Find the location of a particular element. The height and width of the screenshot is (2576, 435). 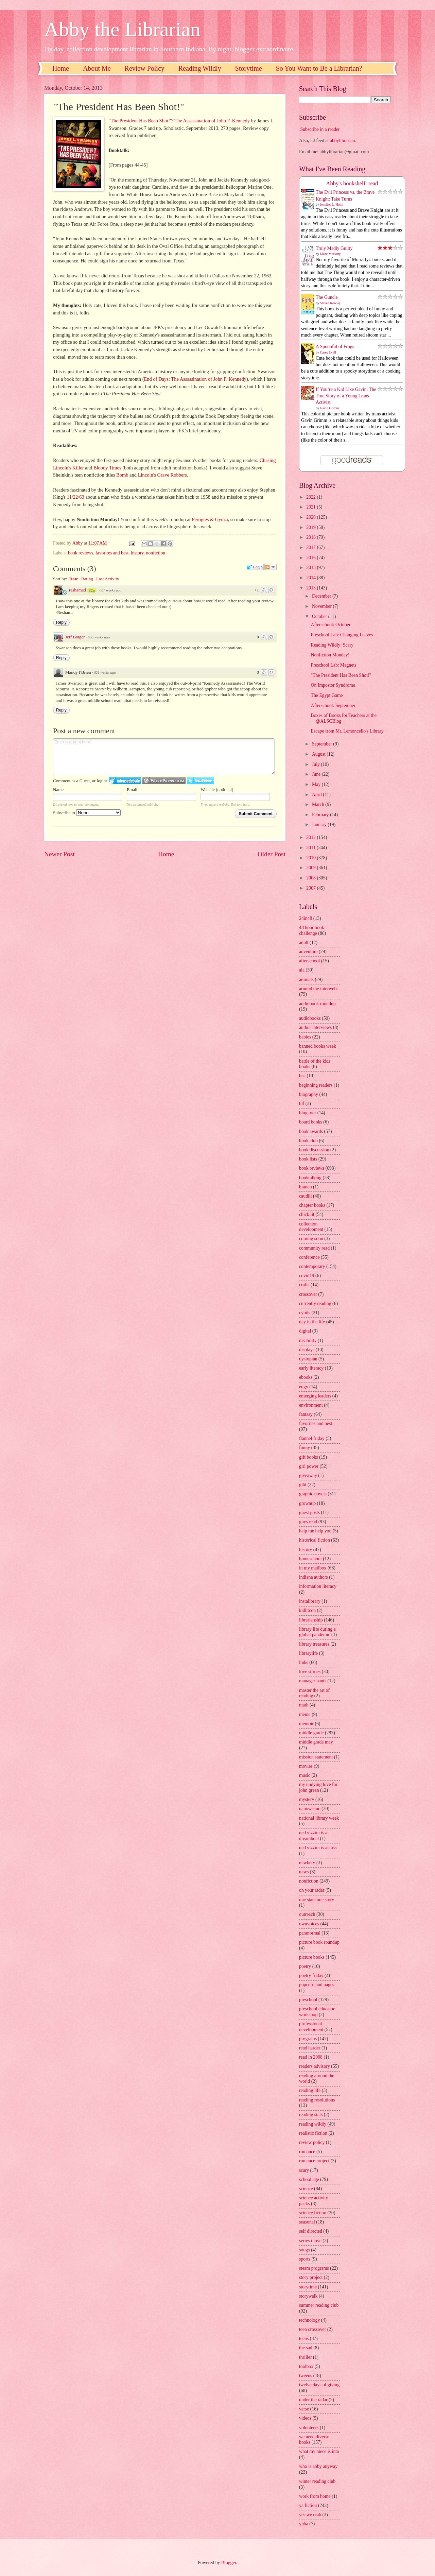

guys read is located at coordinates (308, 1521).